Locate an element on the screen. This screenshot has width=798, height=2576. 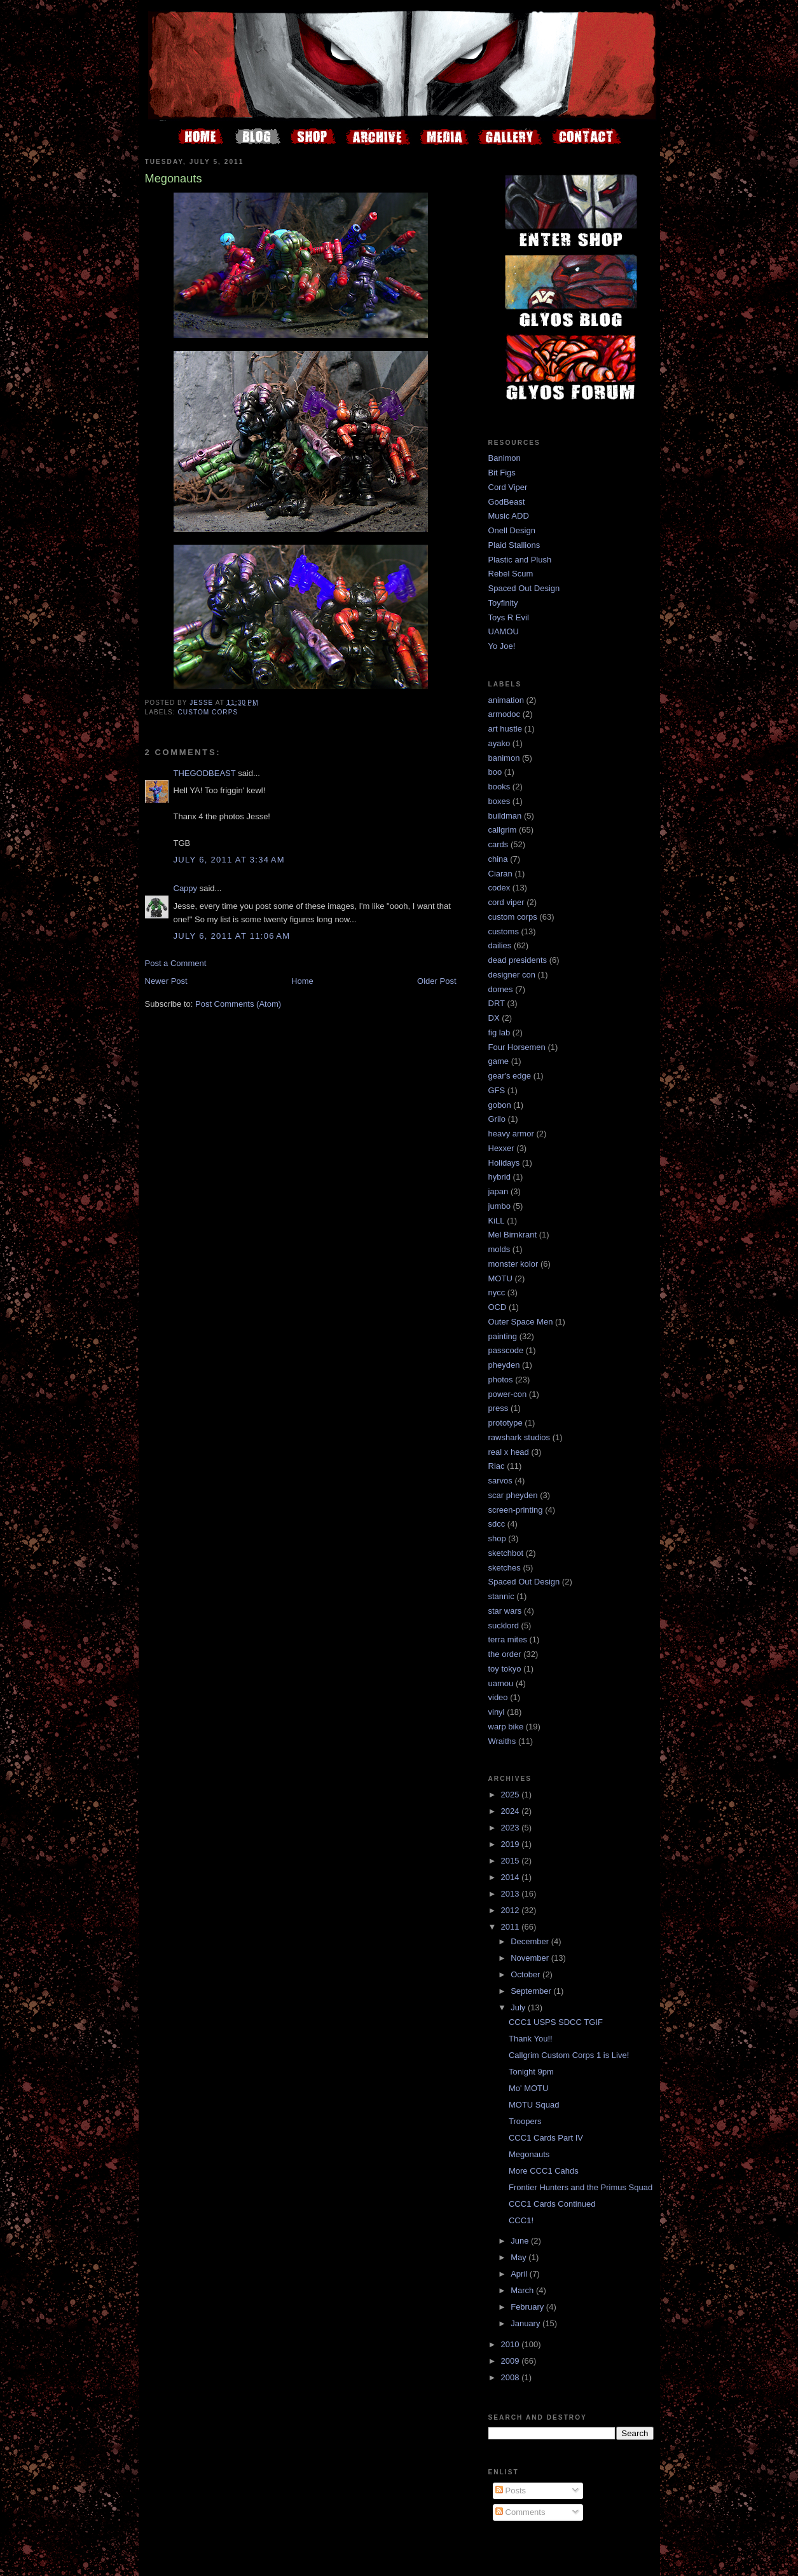
Grilo is located at coordinates (497, 1119).